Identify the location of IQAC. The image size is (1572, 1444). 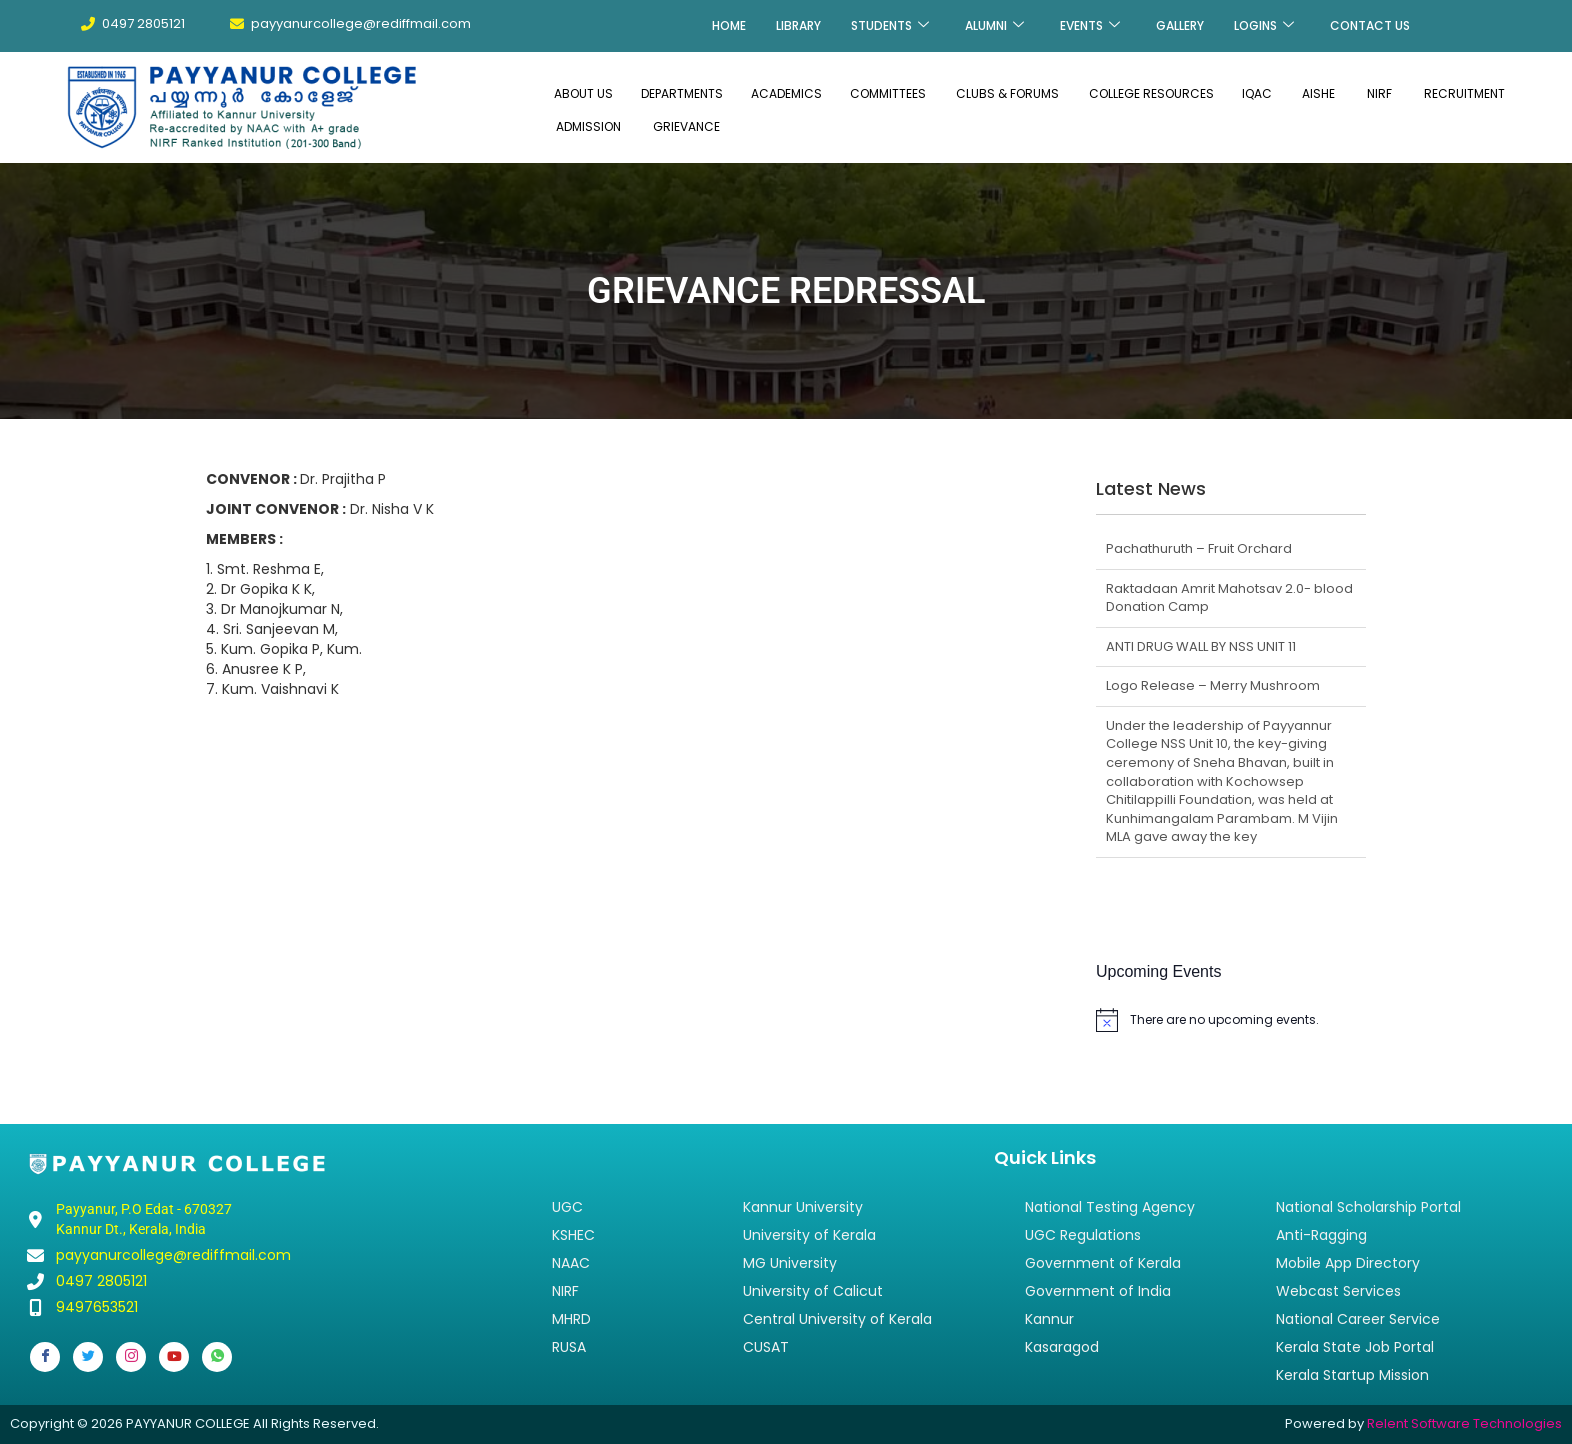
(1257, 93).